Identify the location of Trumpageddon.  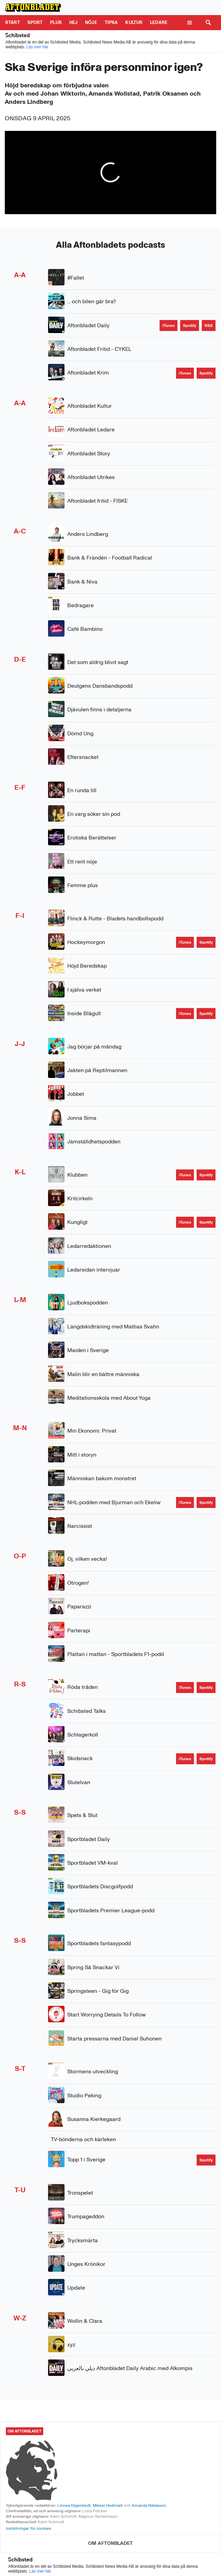
(85, 2216).